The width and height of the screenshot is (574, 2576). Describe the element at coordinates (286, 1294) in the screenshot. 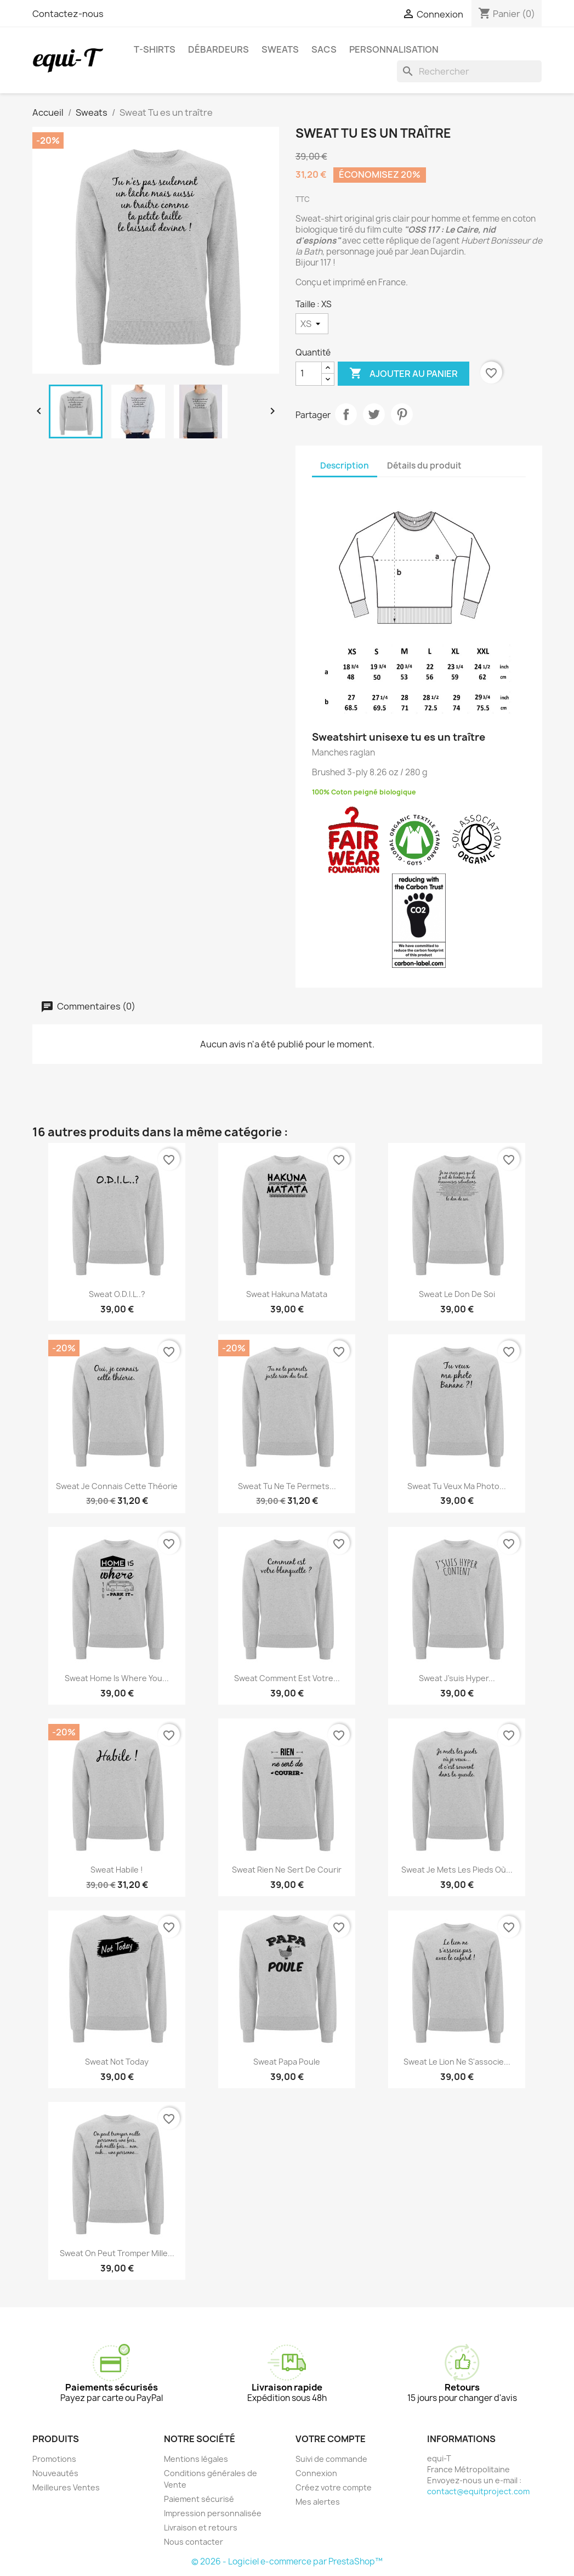

I see `Sweat Hakuna Matata` at that location.